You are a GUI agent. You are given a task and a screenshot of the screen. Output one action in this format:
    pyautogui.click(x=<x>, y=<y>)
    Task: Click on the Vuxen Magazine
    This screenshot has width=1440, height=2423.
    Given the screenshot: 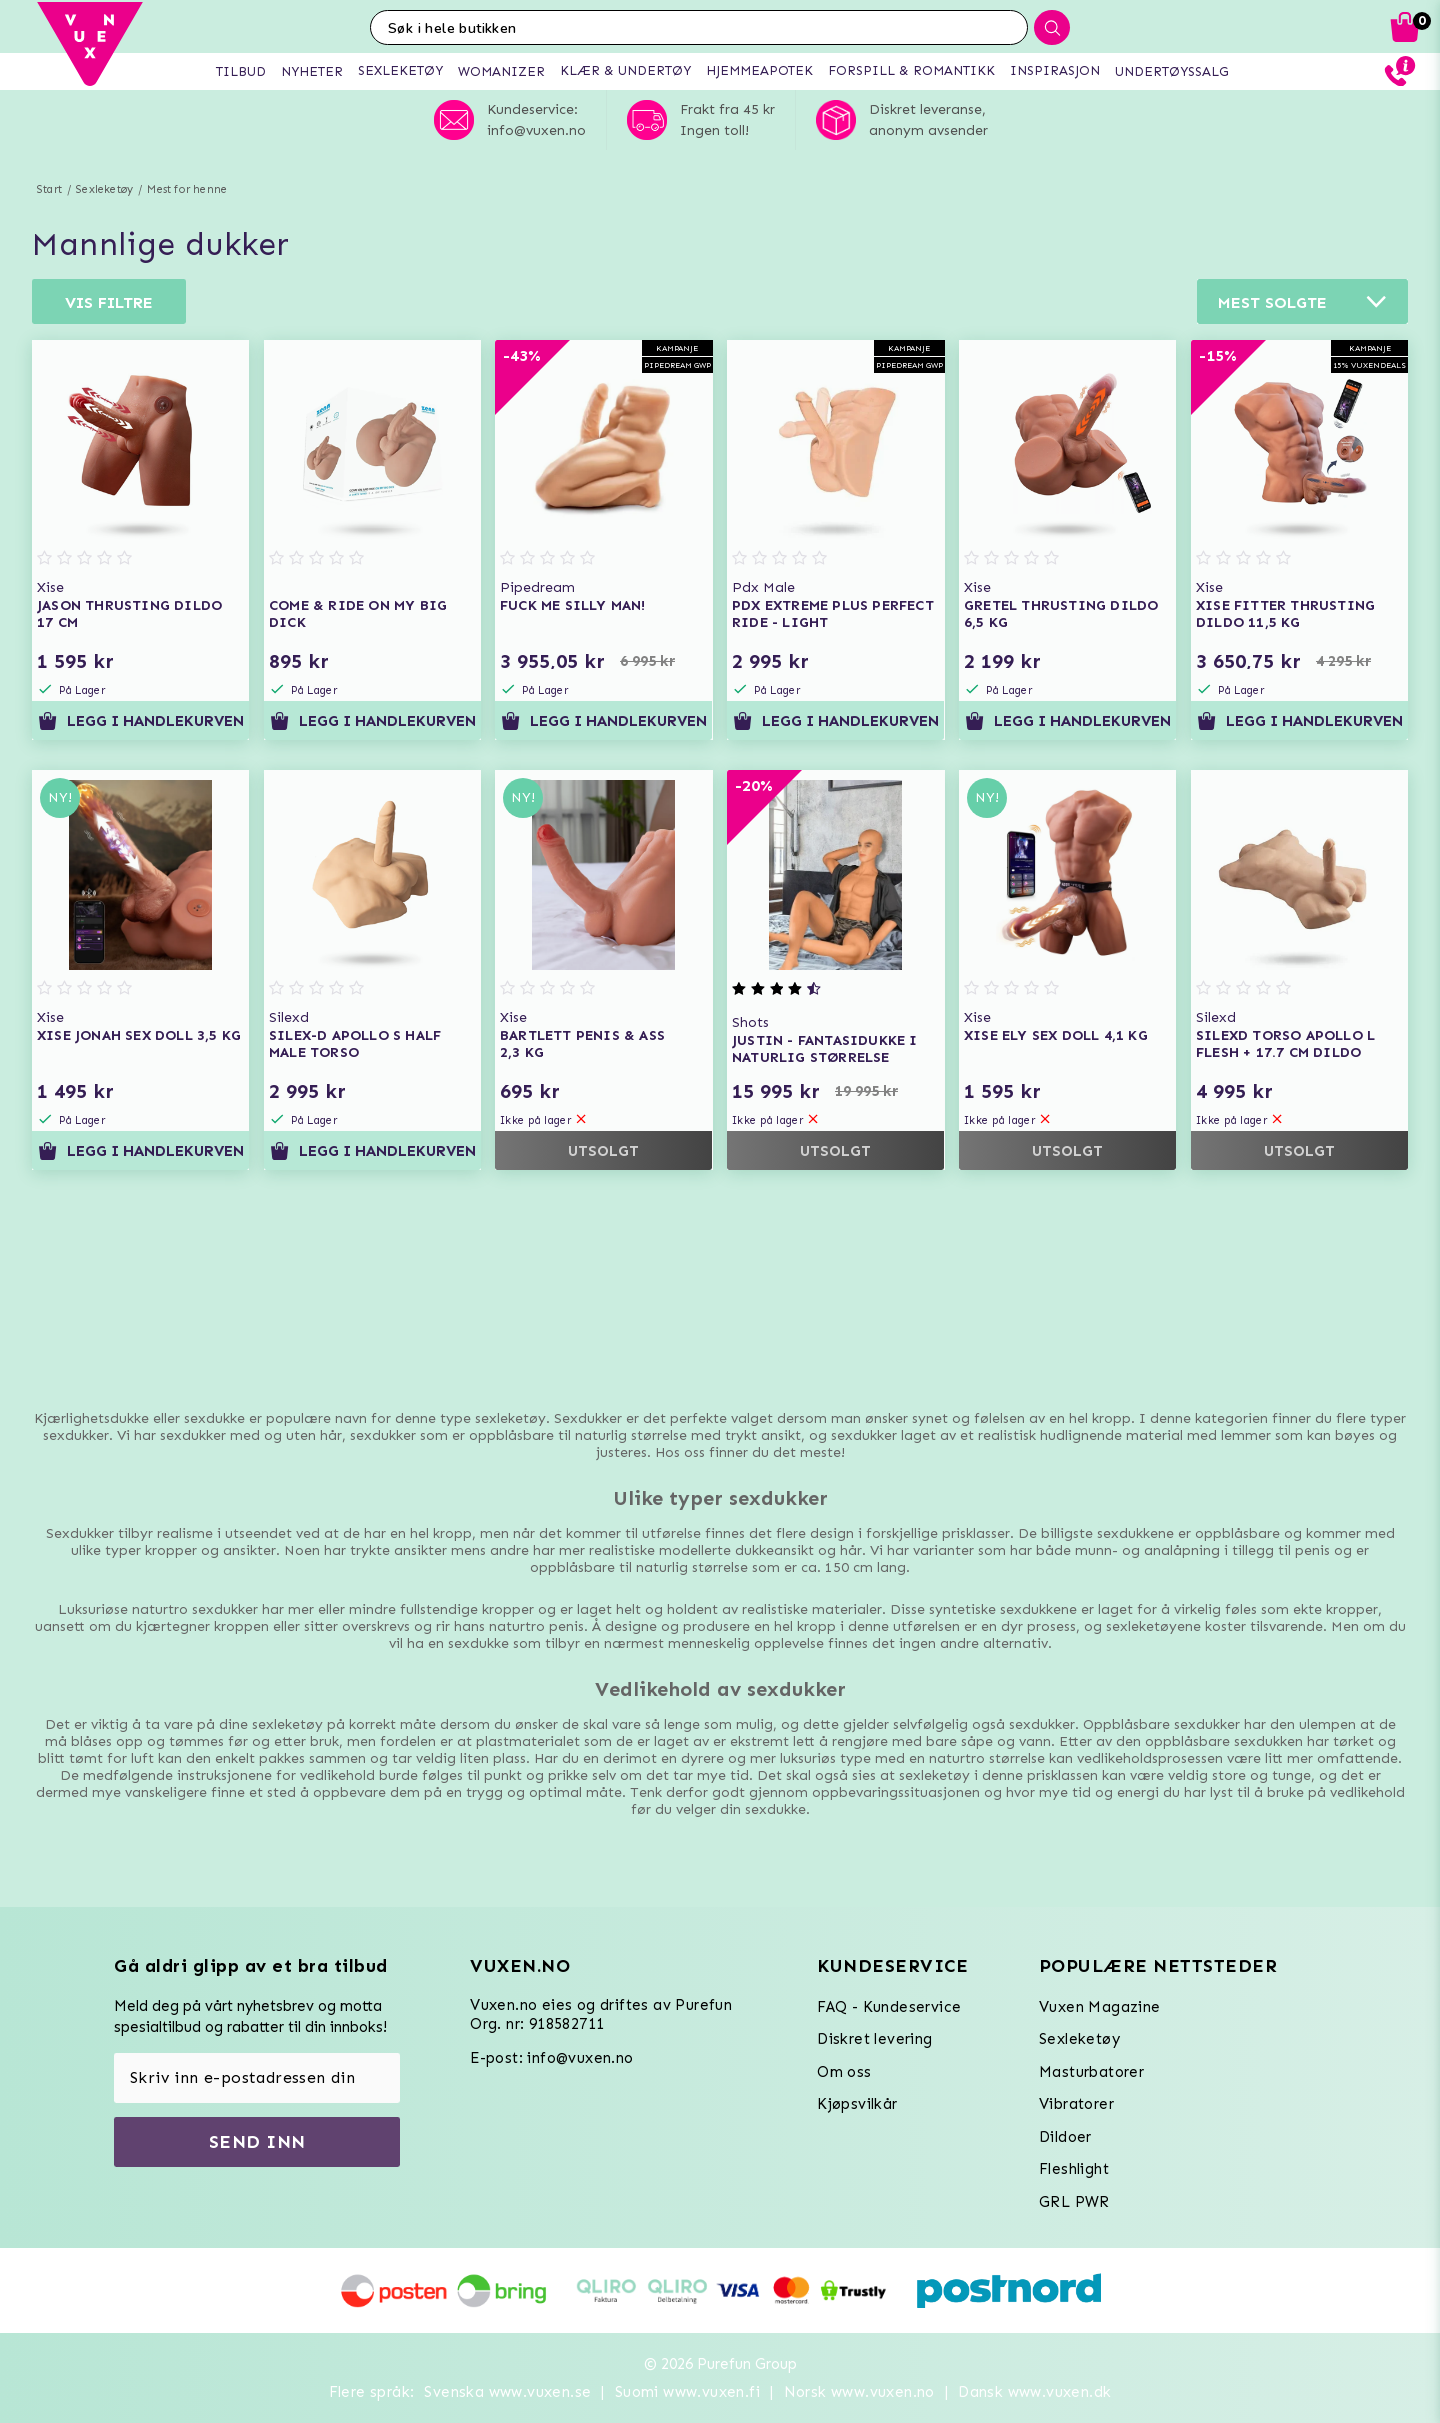 What is the action you would take?
    pyautogui.click(x=1100, y=2007)
    